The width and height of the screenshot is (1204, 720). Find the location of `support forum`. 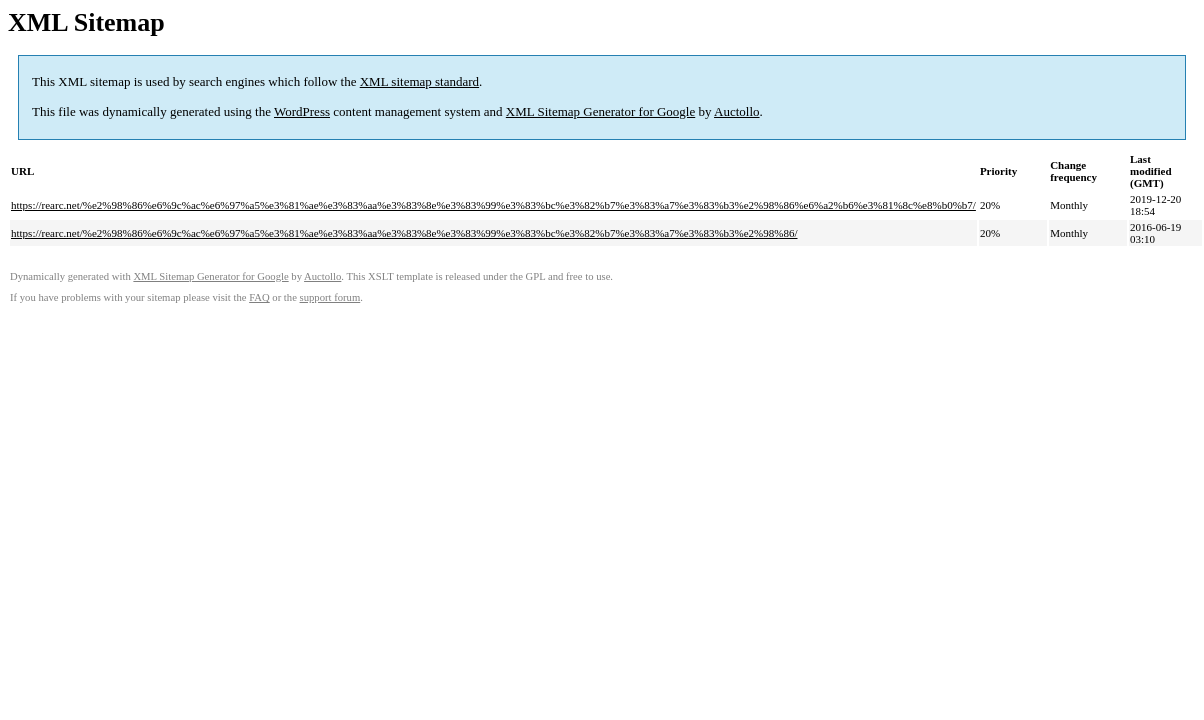

support forum is located at coordinates (330, 297).